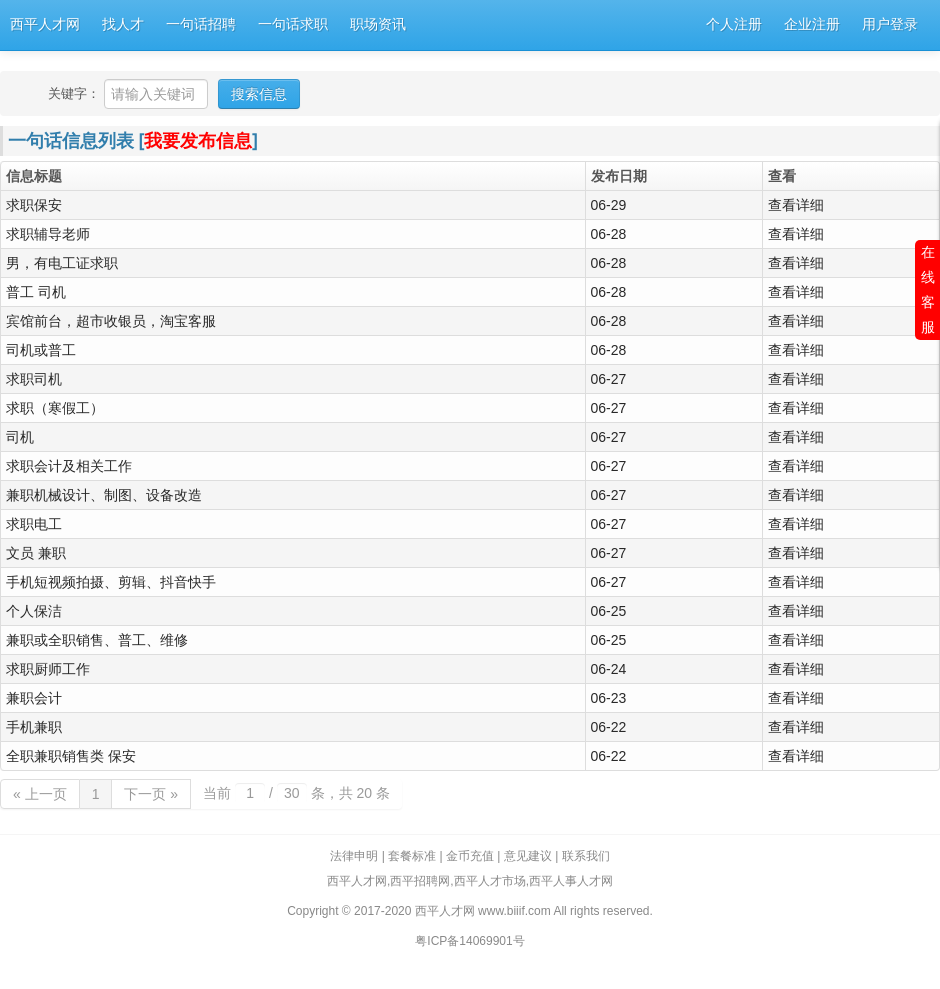 The image size is (940, 989). I want to click on 金币充值, so click(470, 856).